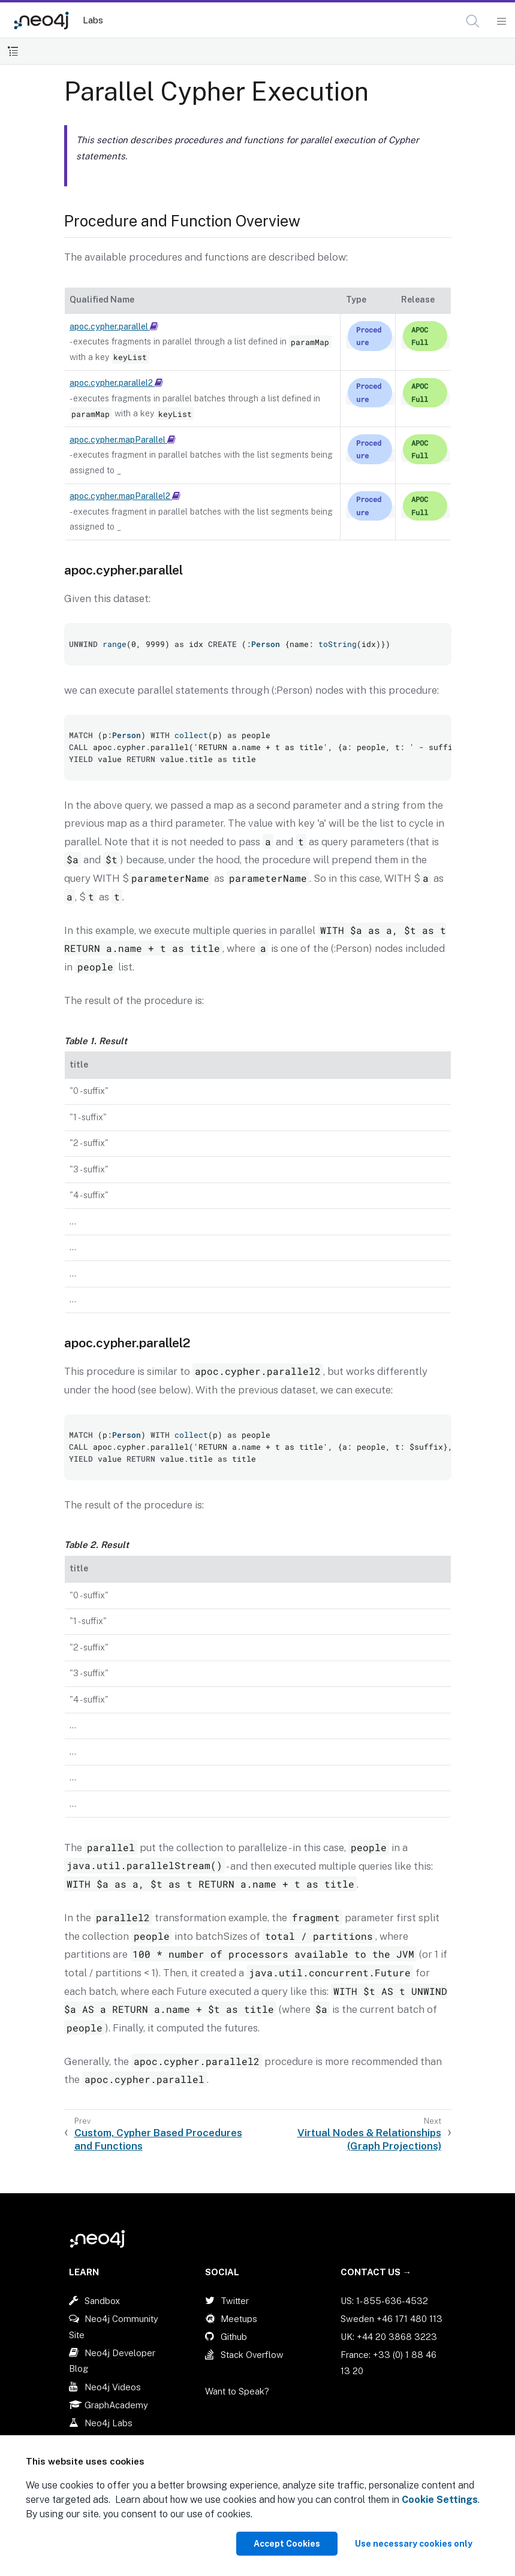  What do you see at coordinates (116, 383) in the screenshot?
I see `apoc.cypher.parallel2` at bounding box center [116, 383].